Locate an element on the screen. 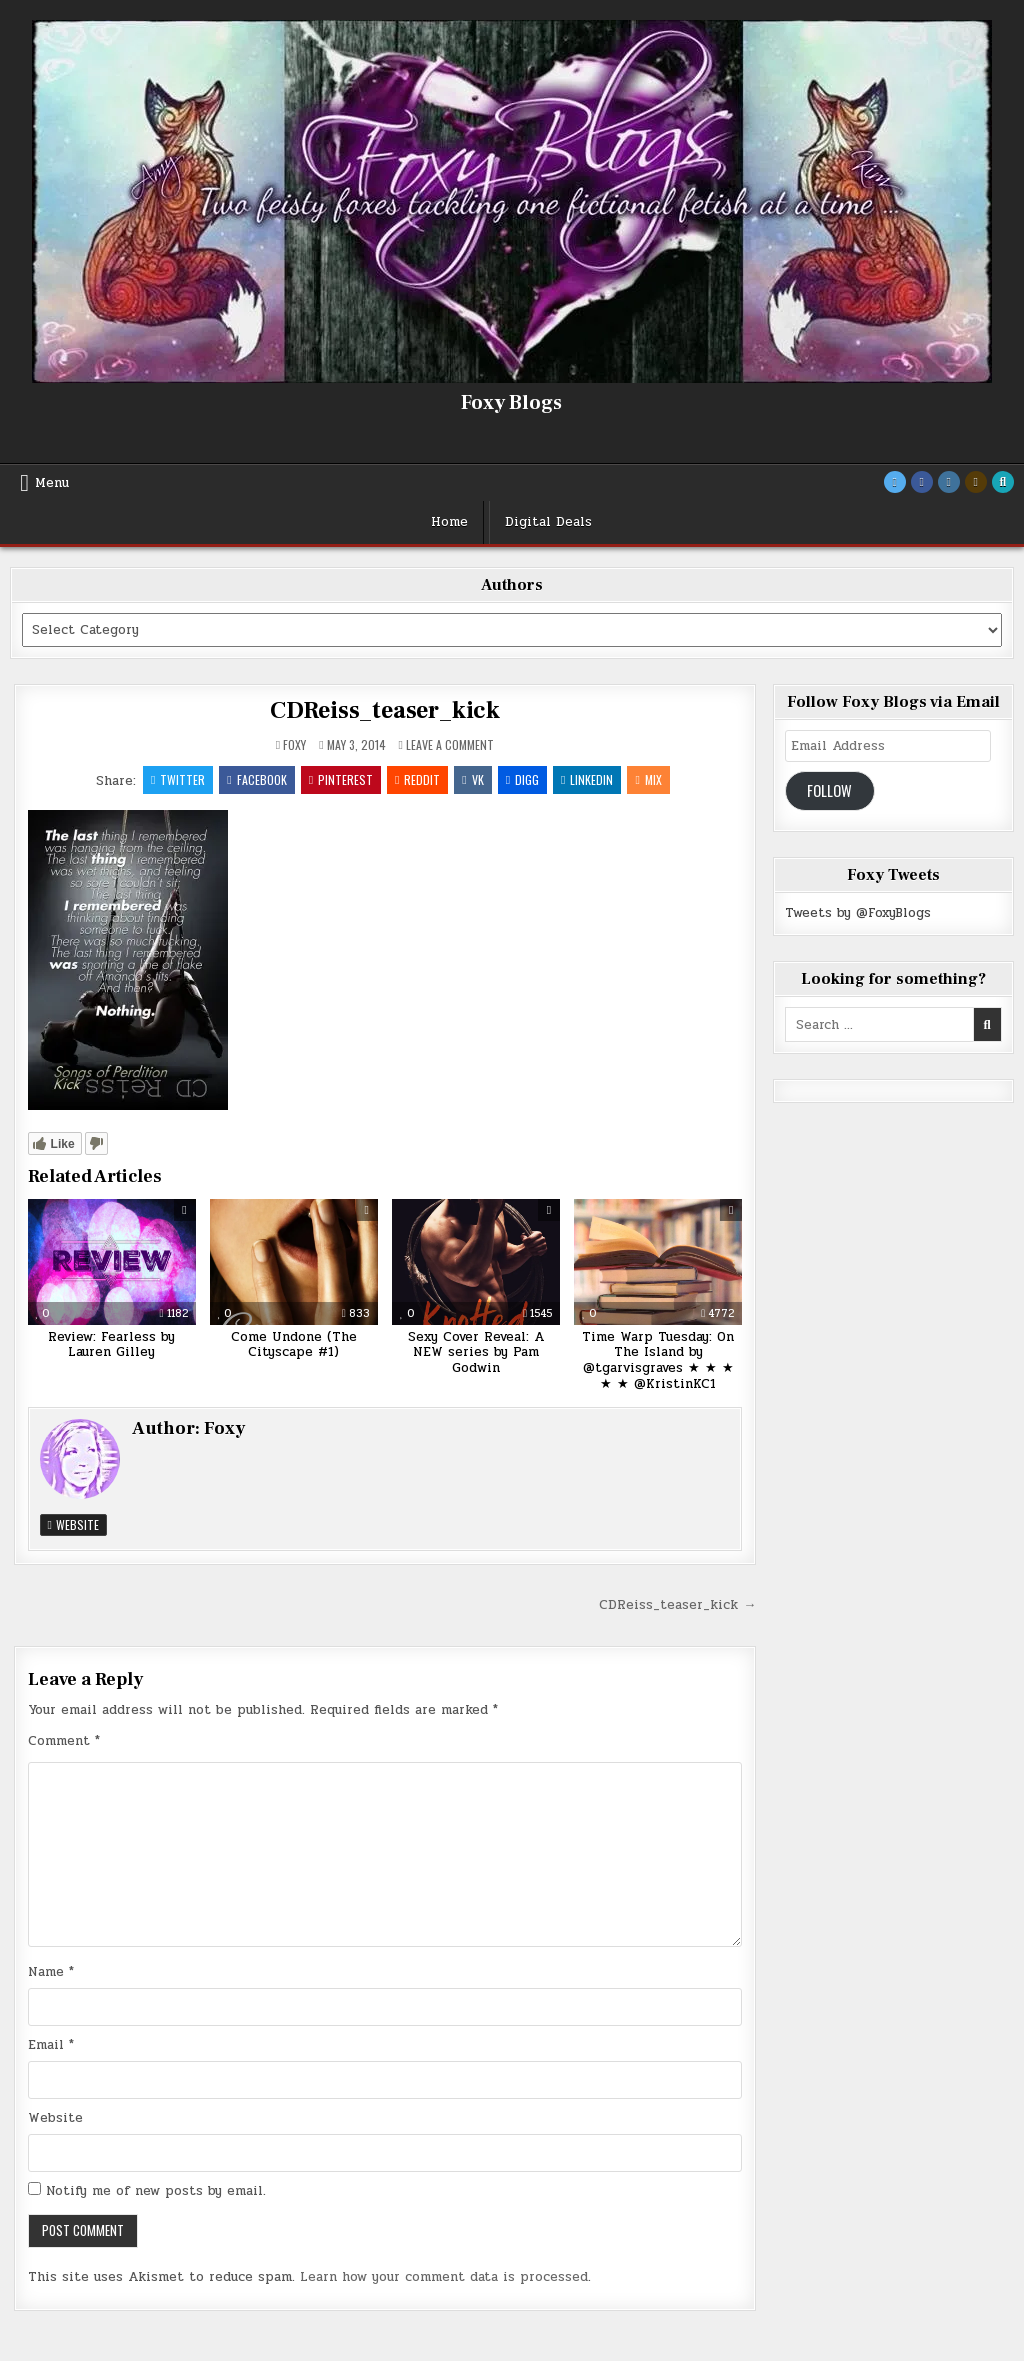  Menu is located at coordinates (52, 483).